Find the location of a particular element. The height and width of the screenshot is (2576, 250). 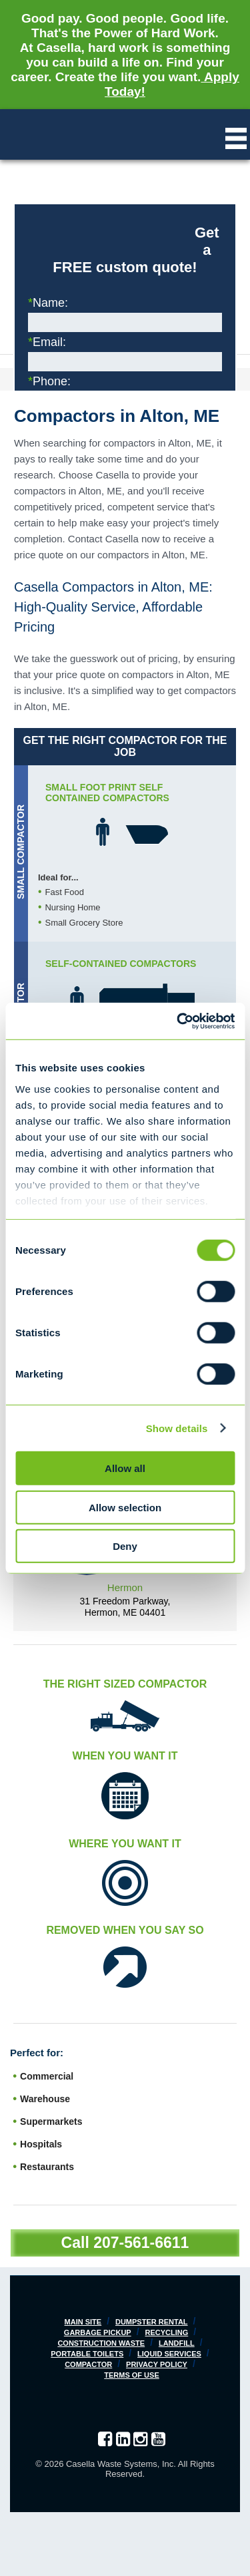

Terms of Use is located at coordinates (131, 2375).